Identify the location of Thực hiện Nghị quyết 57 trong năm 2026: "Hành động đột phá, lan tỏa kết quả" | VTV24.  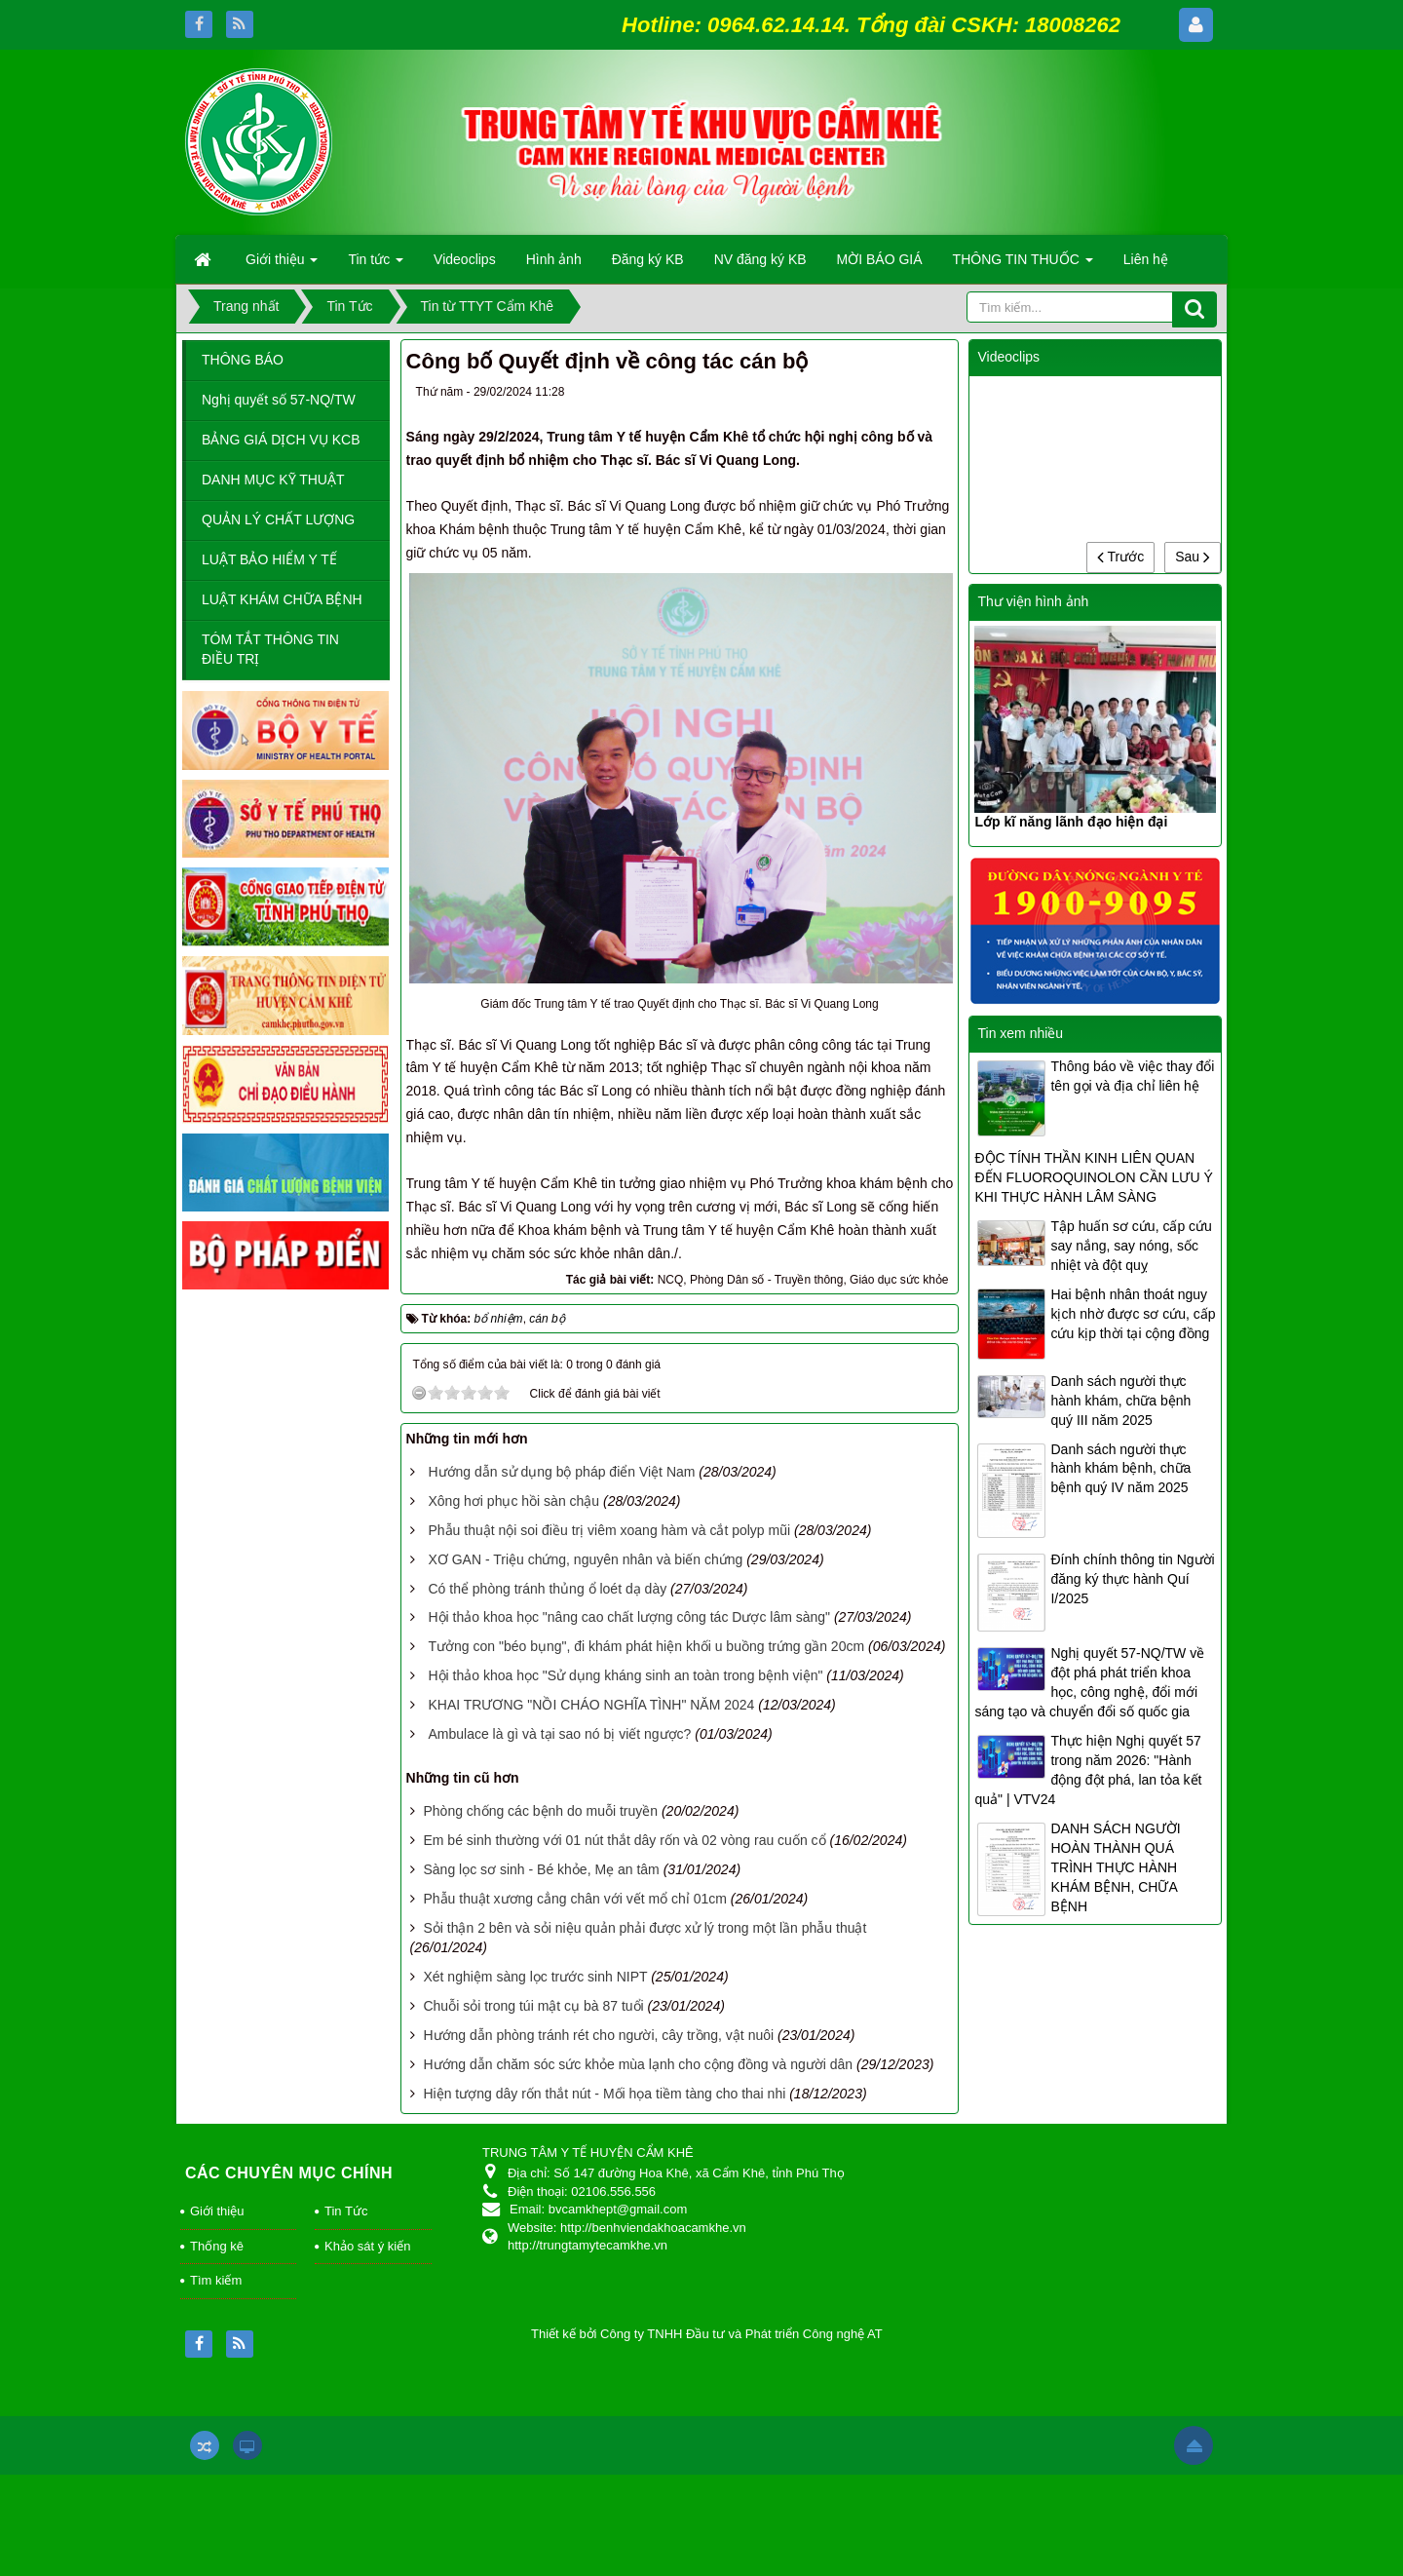
(1087, 1770).